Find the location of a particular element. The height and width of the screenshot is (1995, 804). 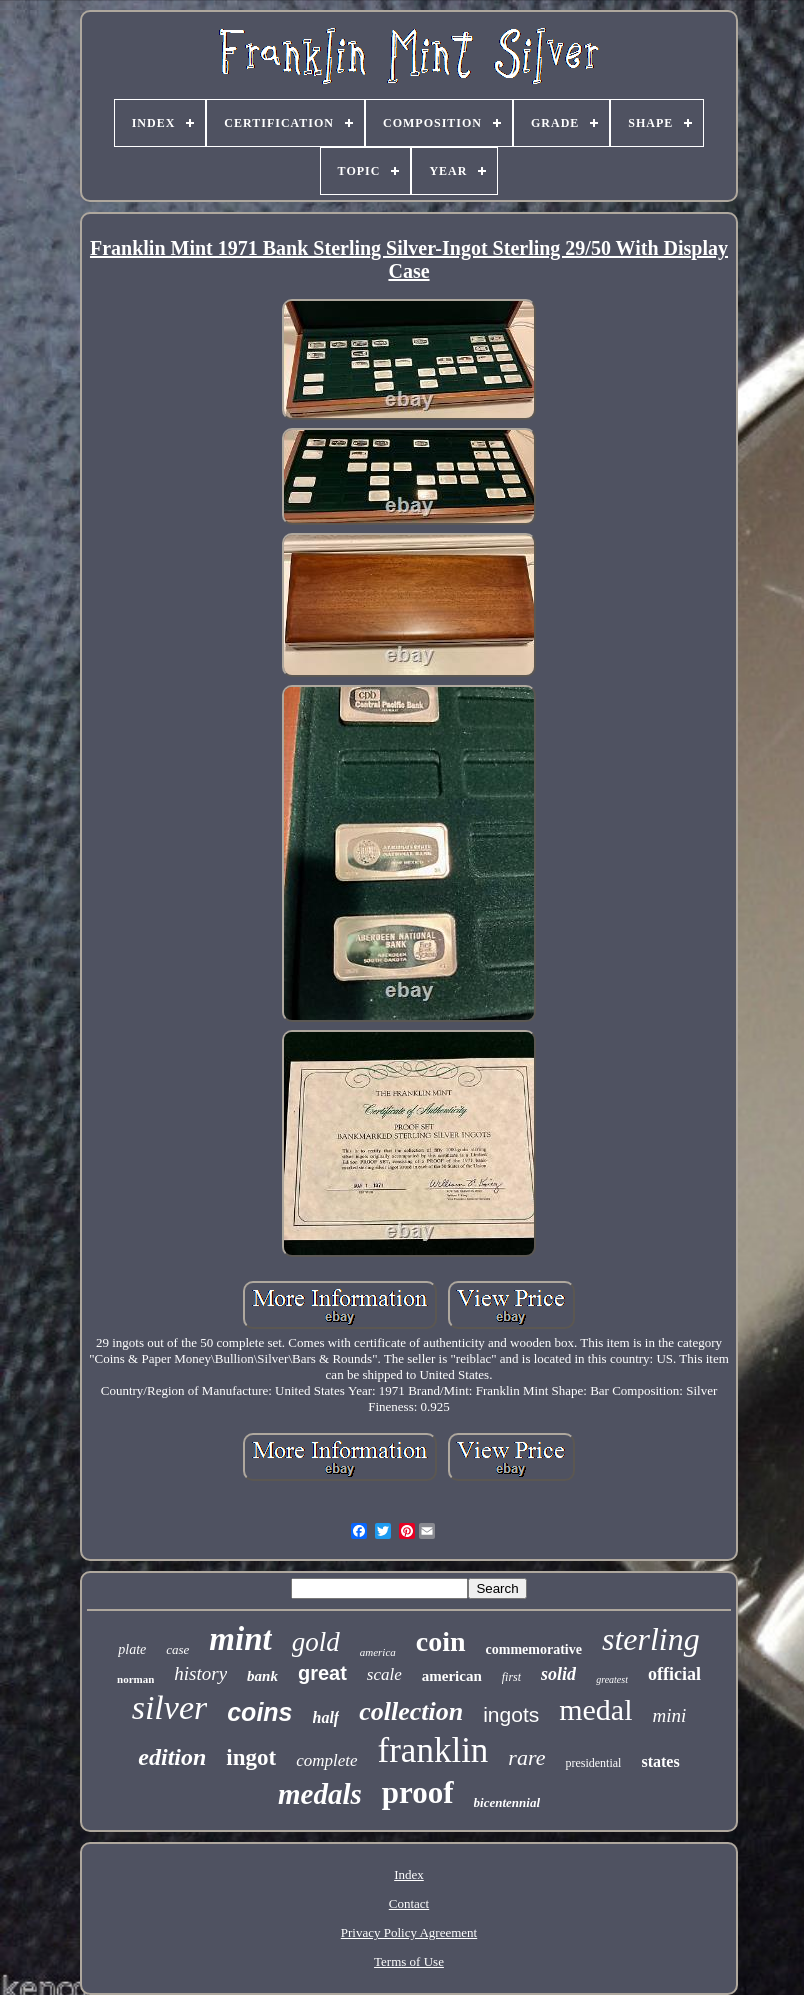

case is located at coordinates (177, 1649).